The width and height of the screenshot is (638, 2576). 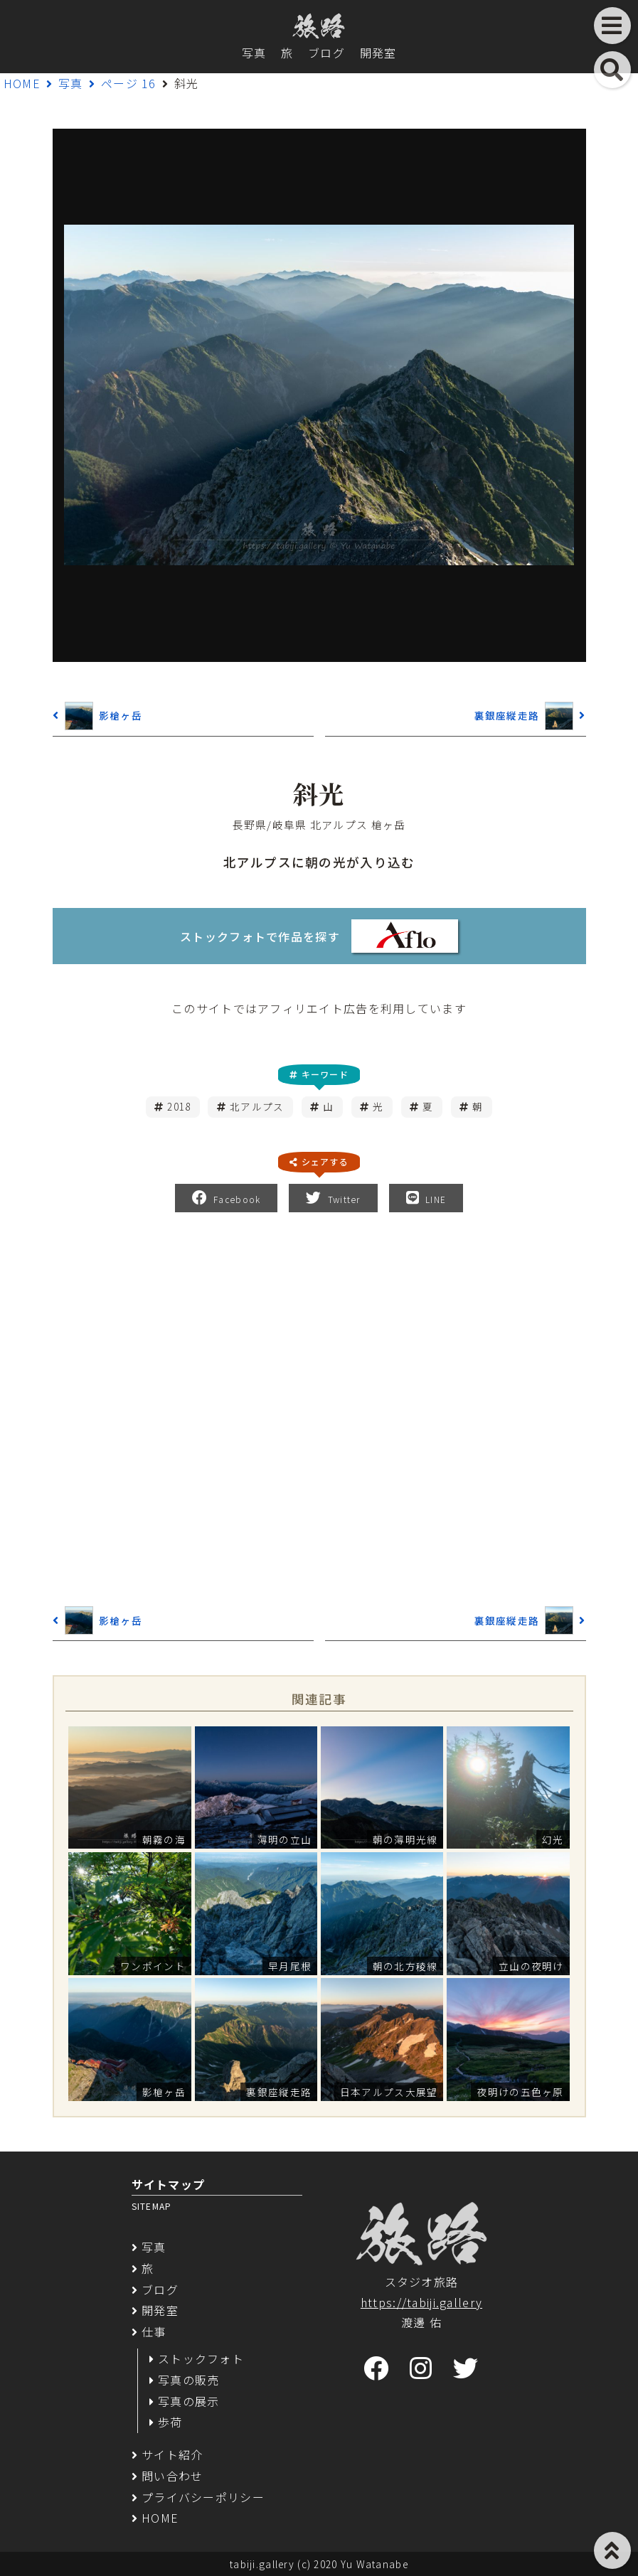 I want to click on 歩荷, so click(x=170, y=2421).